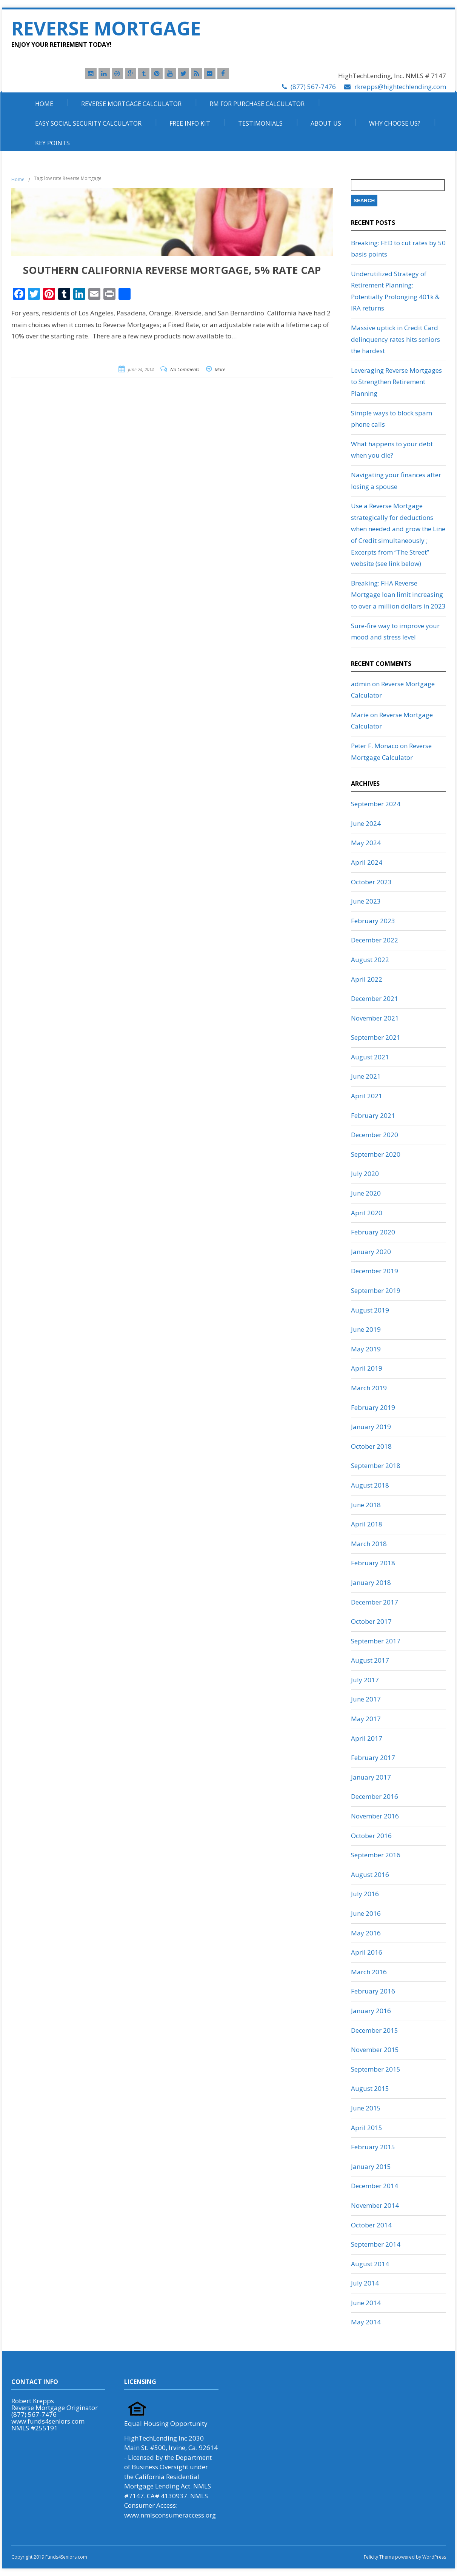  I want to click on April 2022, so click(366, 979).